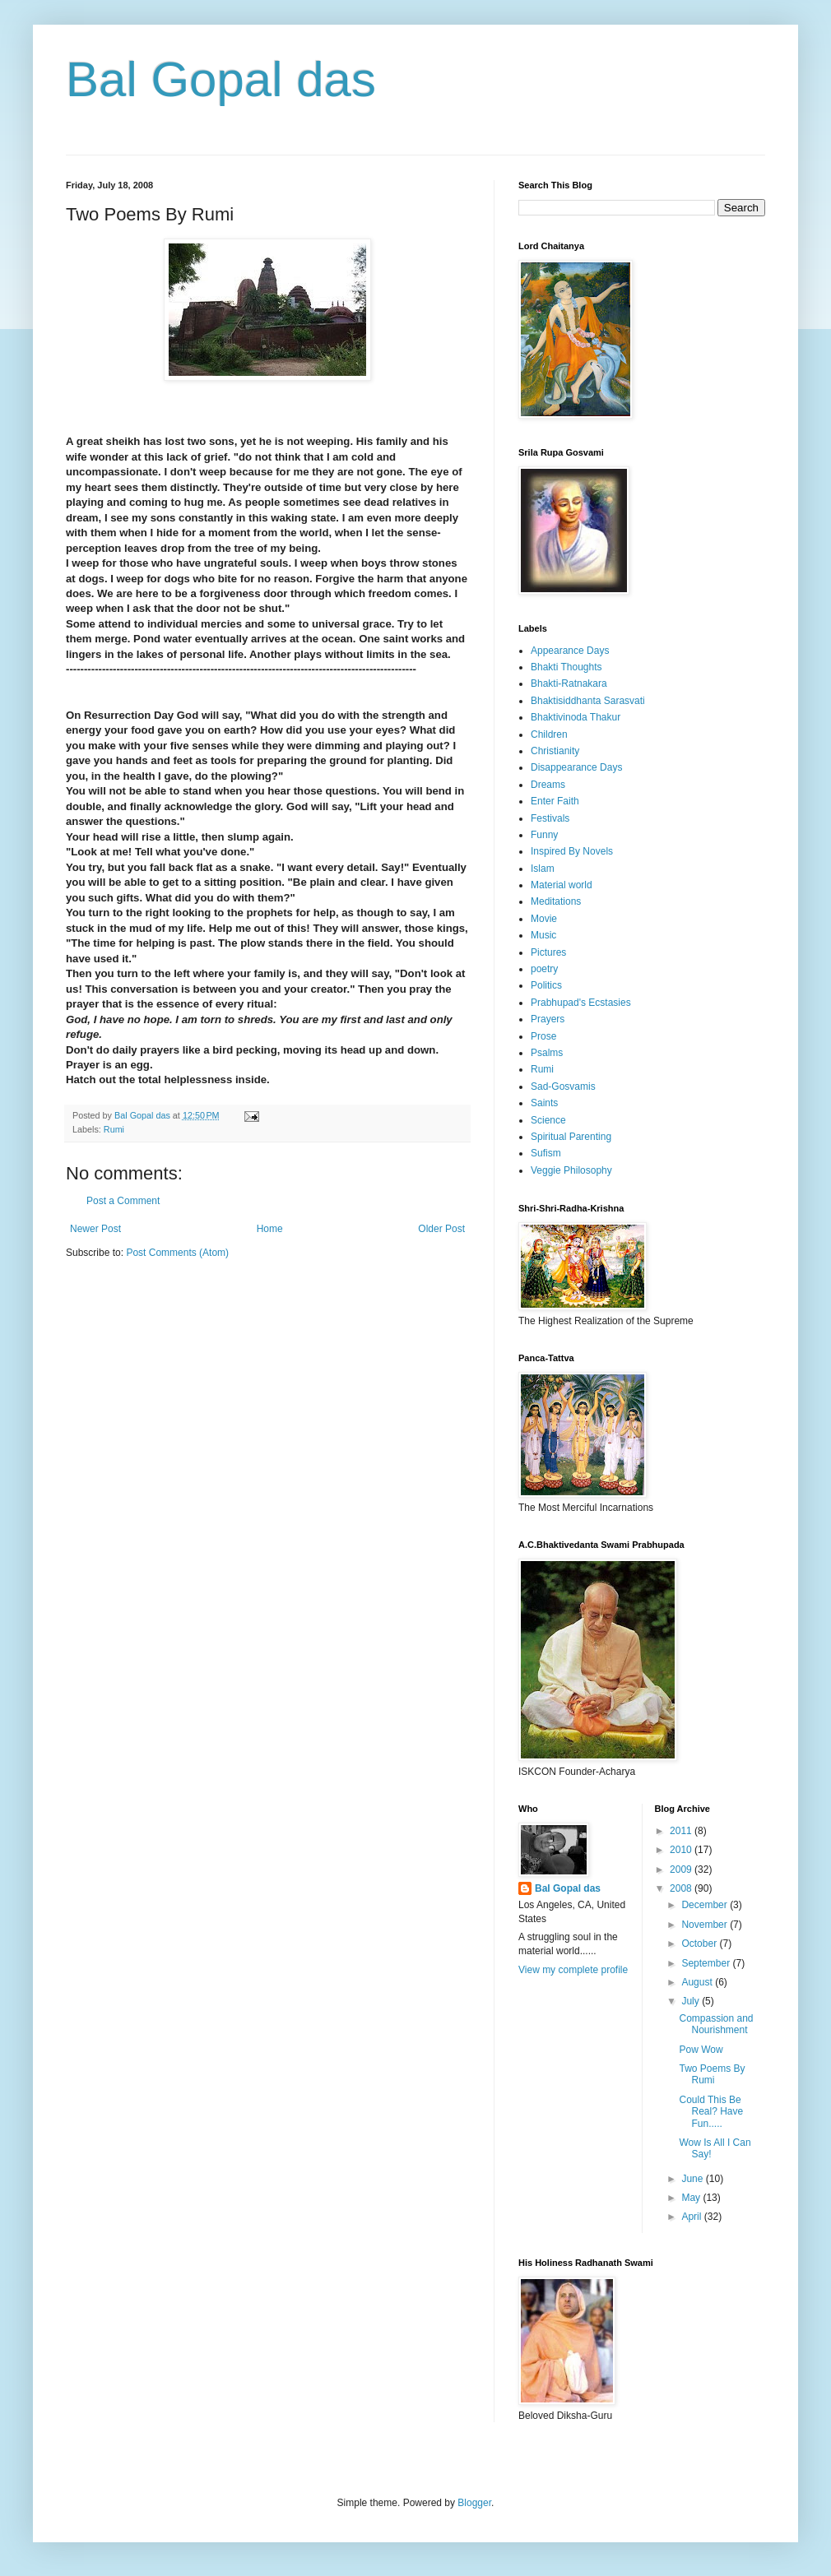 The width and height of the screenshot is (831, 2576). I want to click on April, so click(692, 2216).